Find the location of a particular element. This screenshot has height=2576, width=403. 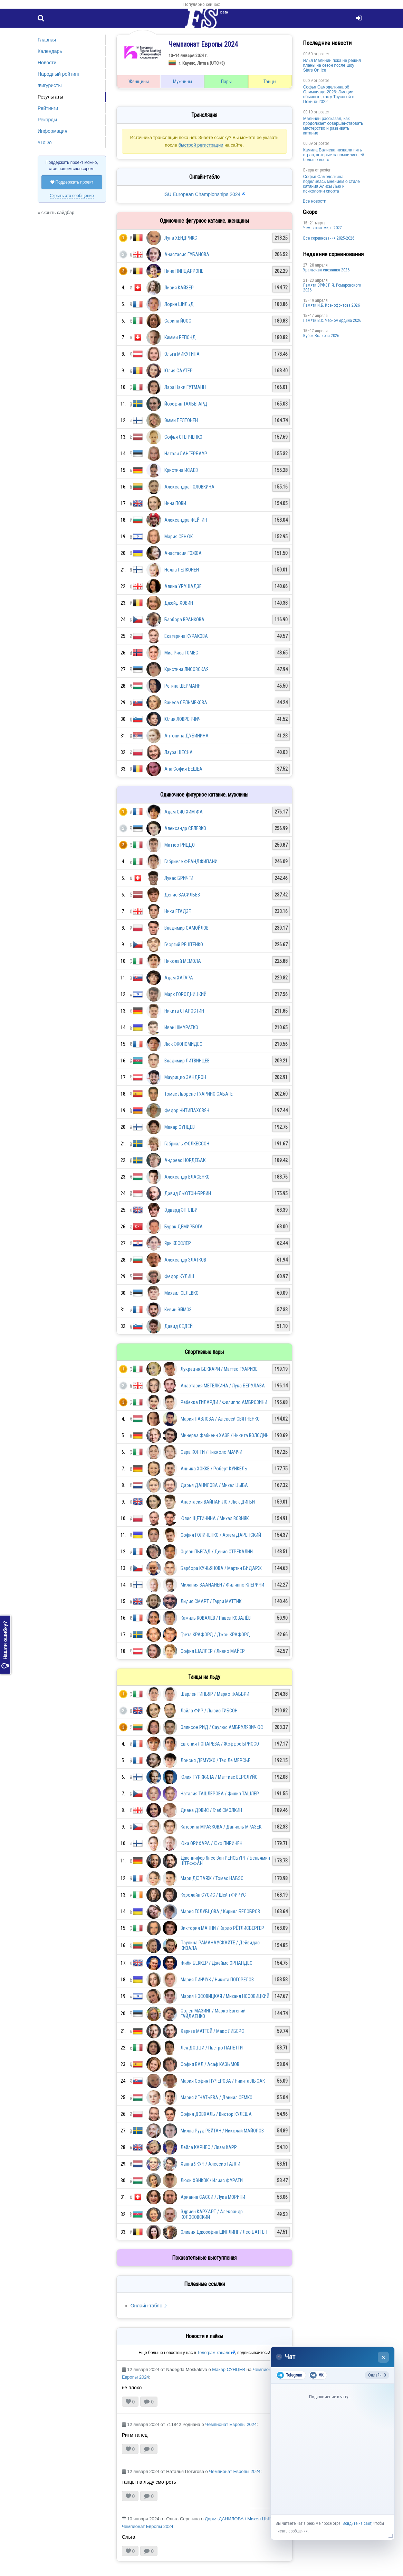

Александр ЗЛАТКОВ is located at coordinates (185, 1260).